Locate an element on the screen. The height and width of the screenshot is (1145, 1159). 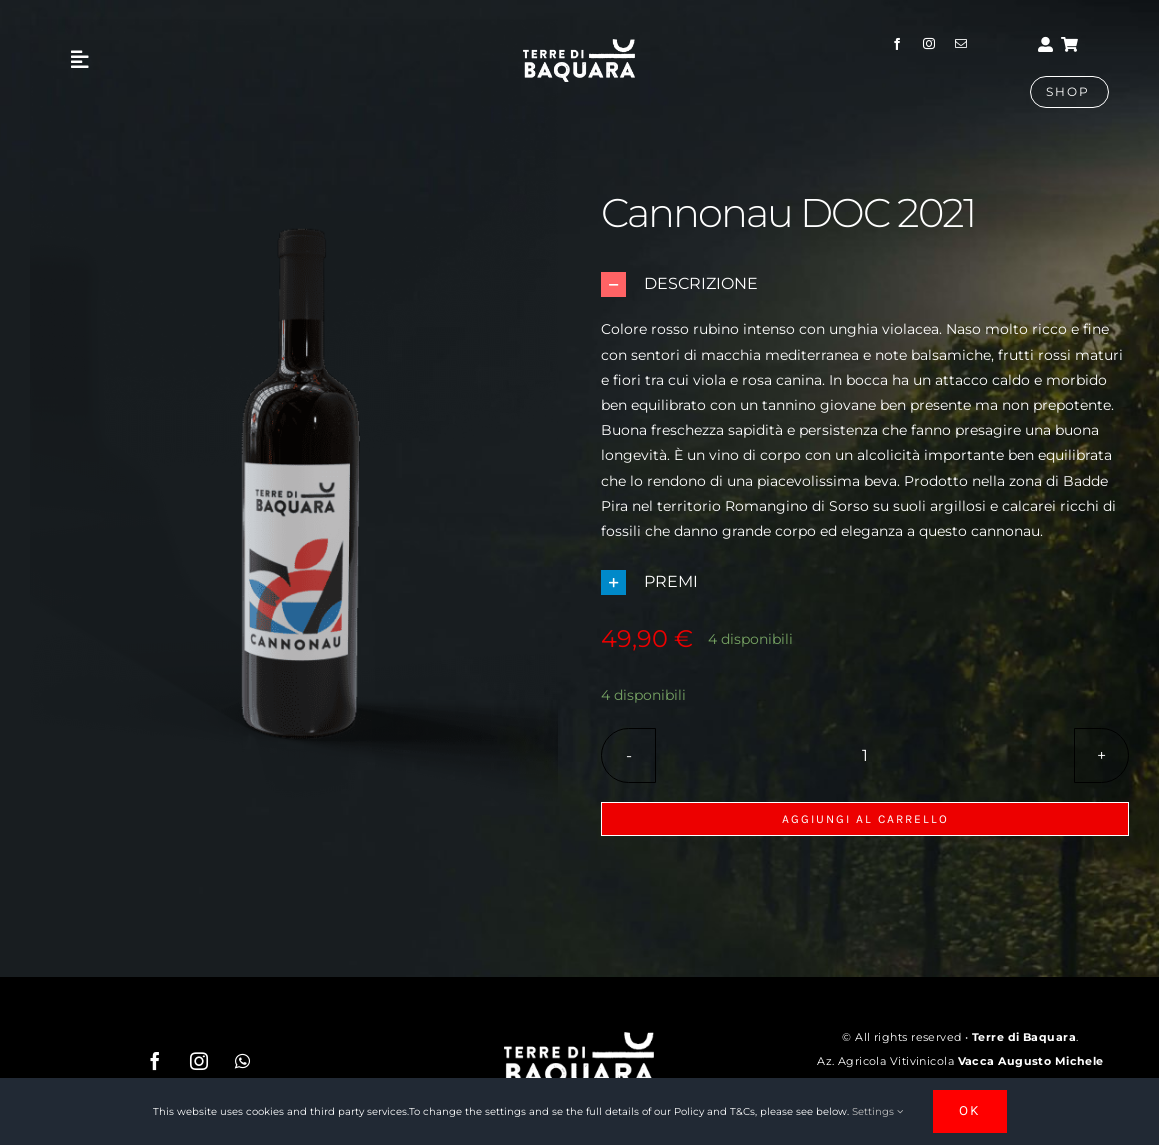
[Quantità prodotto] is located at coordinates (865, 755).